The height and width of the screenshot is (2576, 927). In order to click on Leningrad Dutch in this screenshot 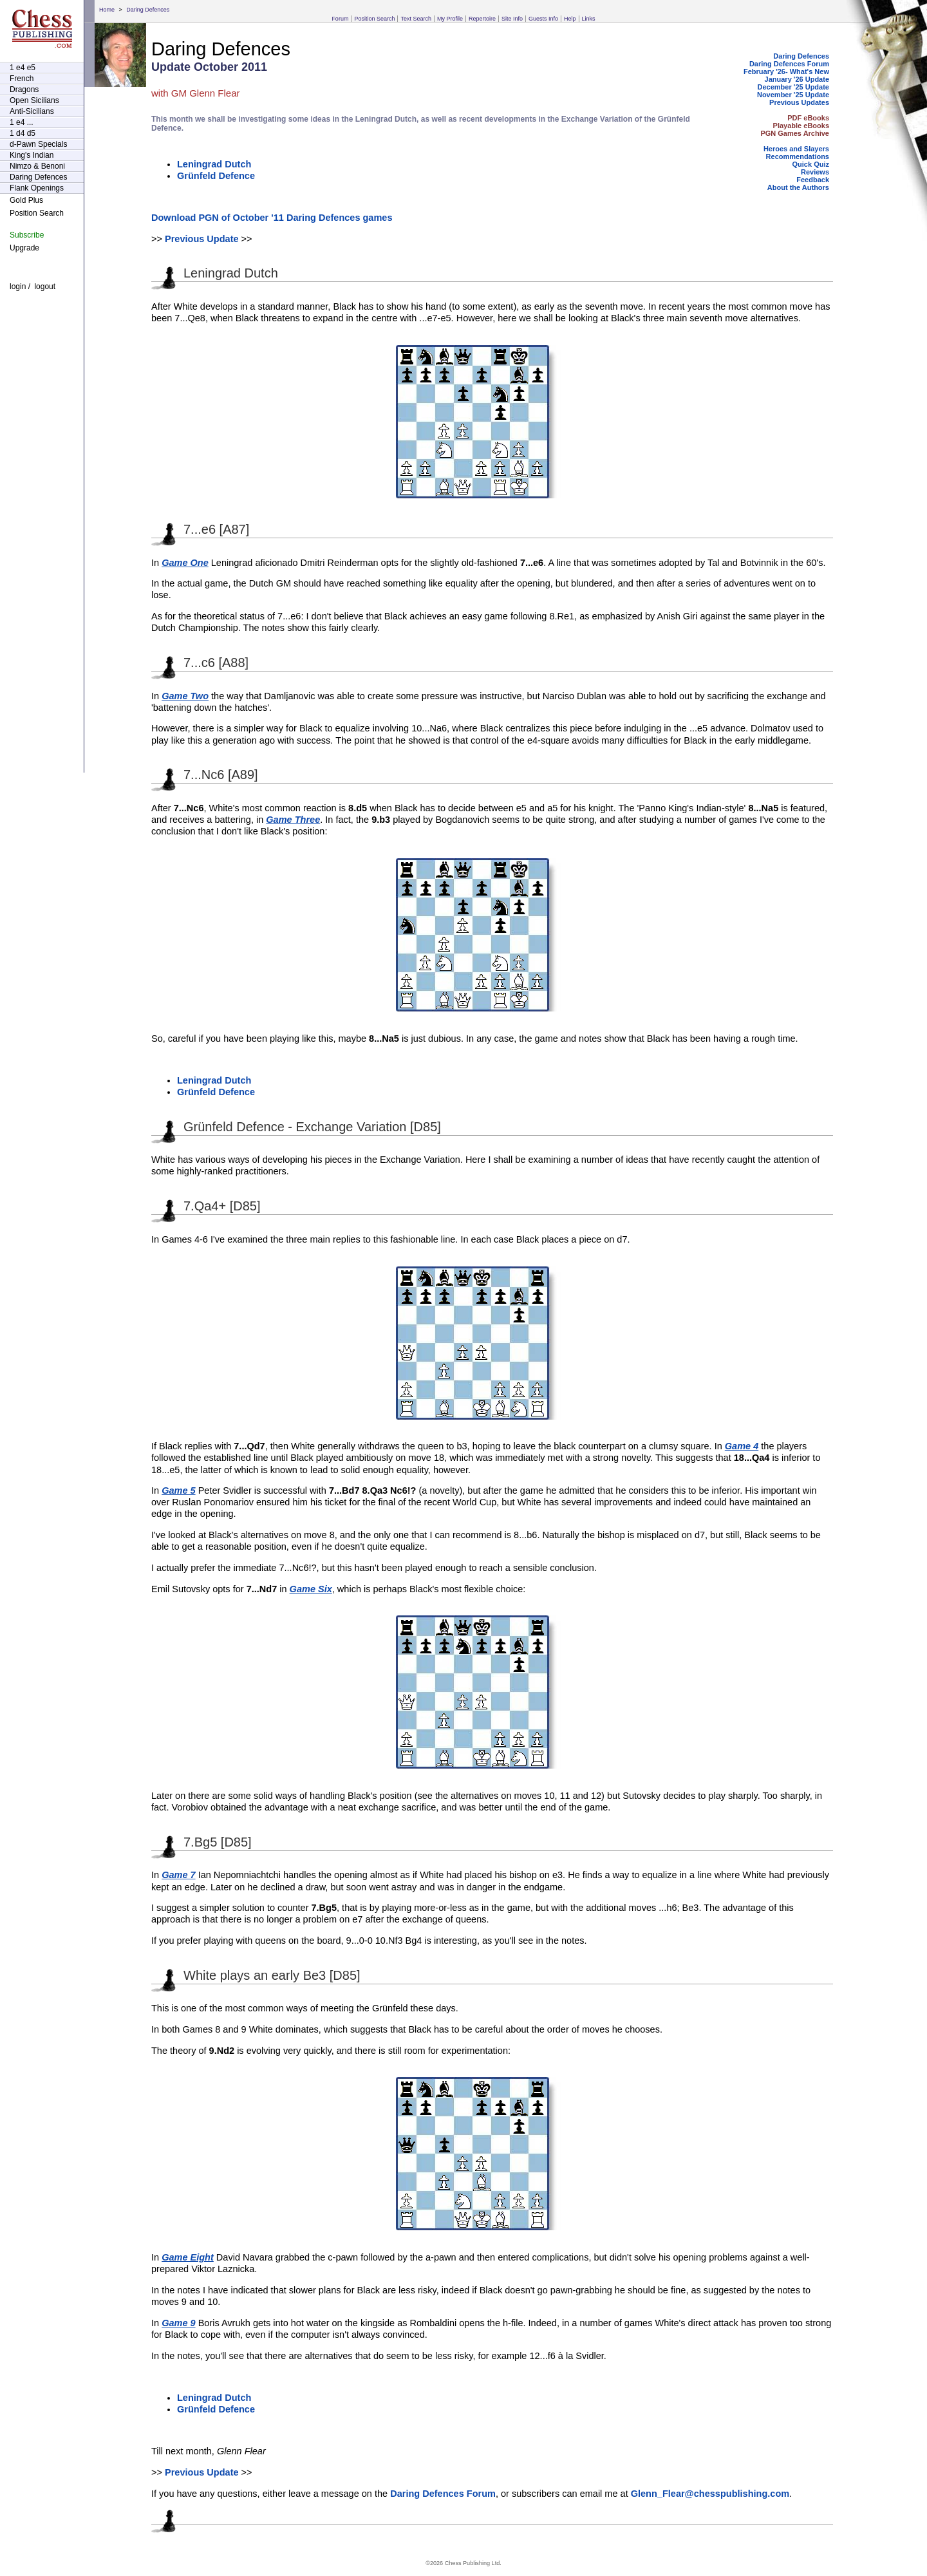, I will do `click(214, 164)`.